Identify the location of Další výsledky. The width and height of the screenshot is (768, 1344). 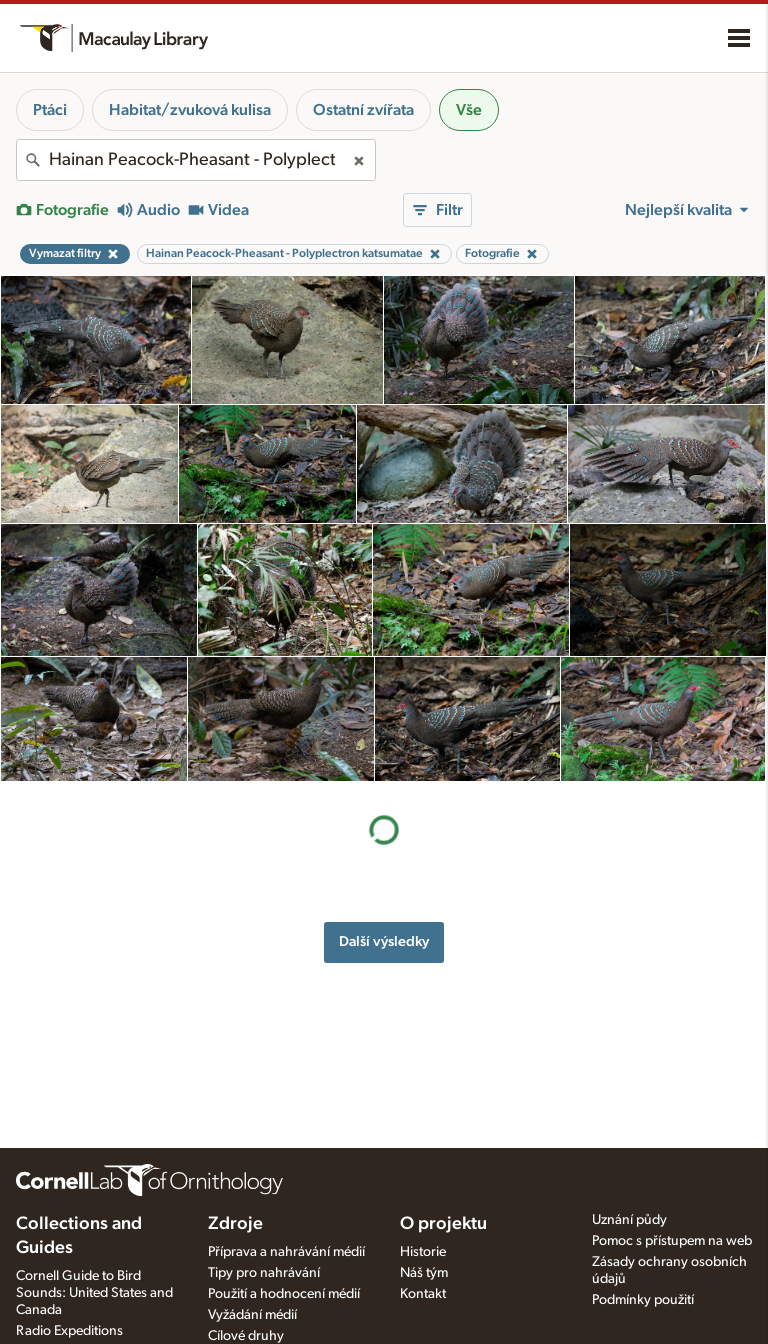
(384, 815).